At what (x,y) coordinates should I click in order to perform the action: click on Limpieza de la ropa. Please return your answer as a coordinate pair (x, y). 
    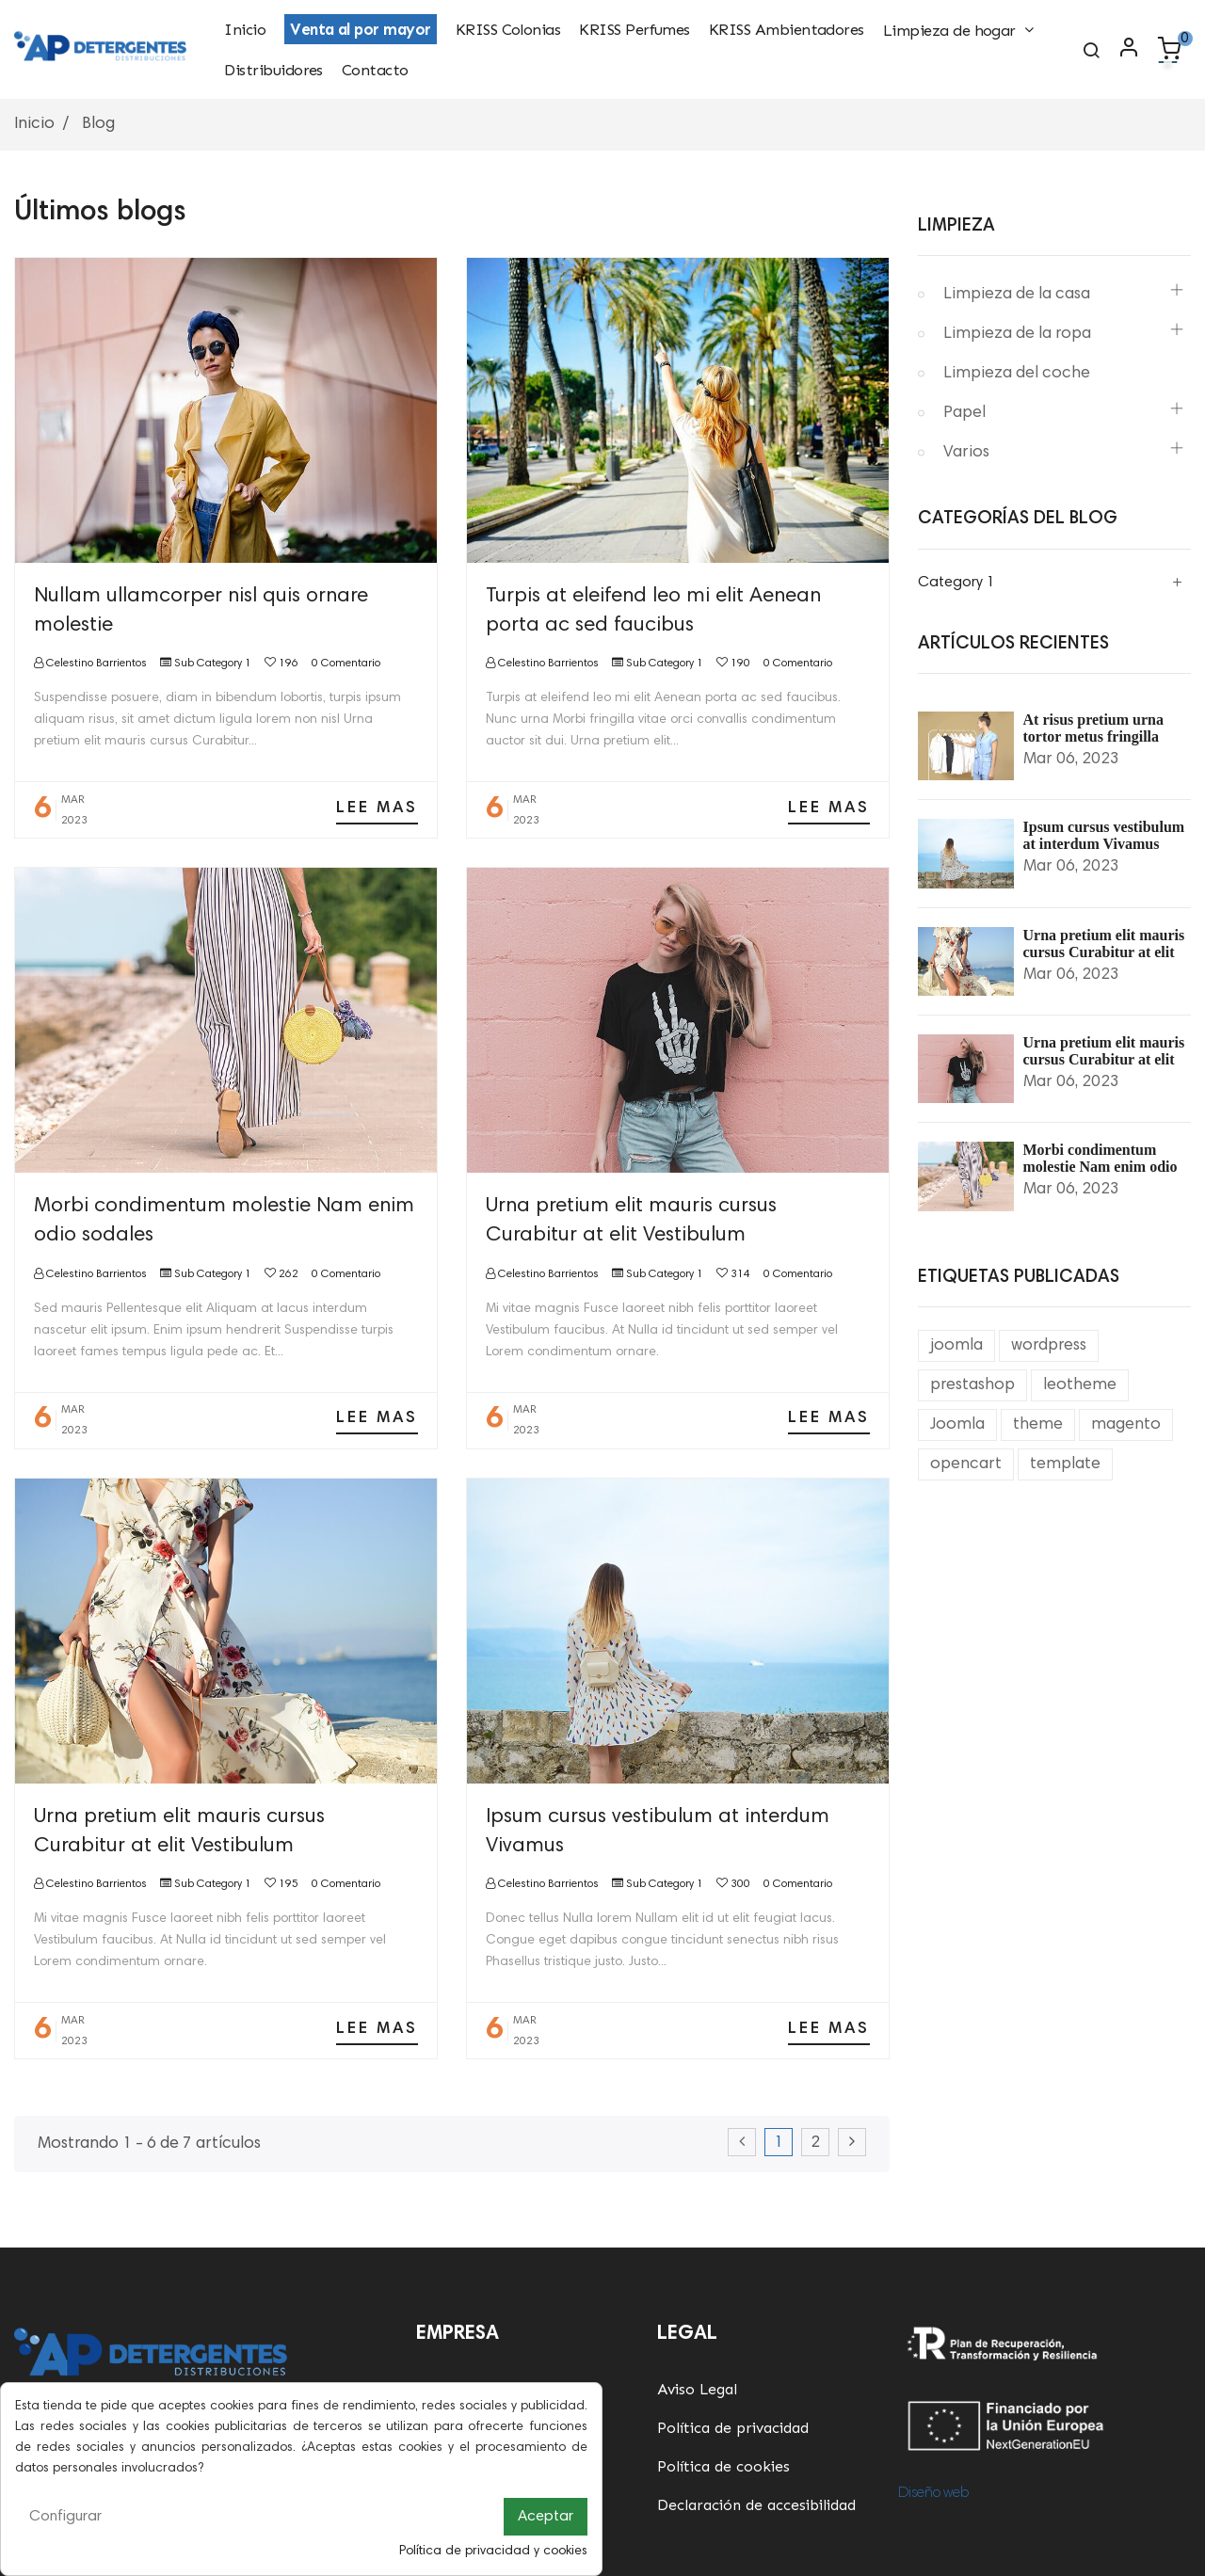
    Looking at the image, I should click on (1017, 334).